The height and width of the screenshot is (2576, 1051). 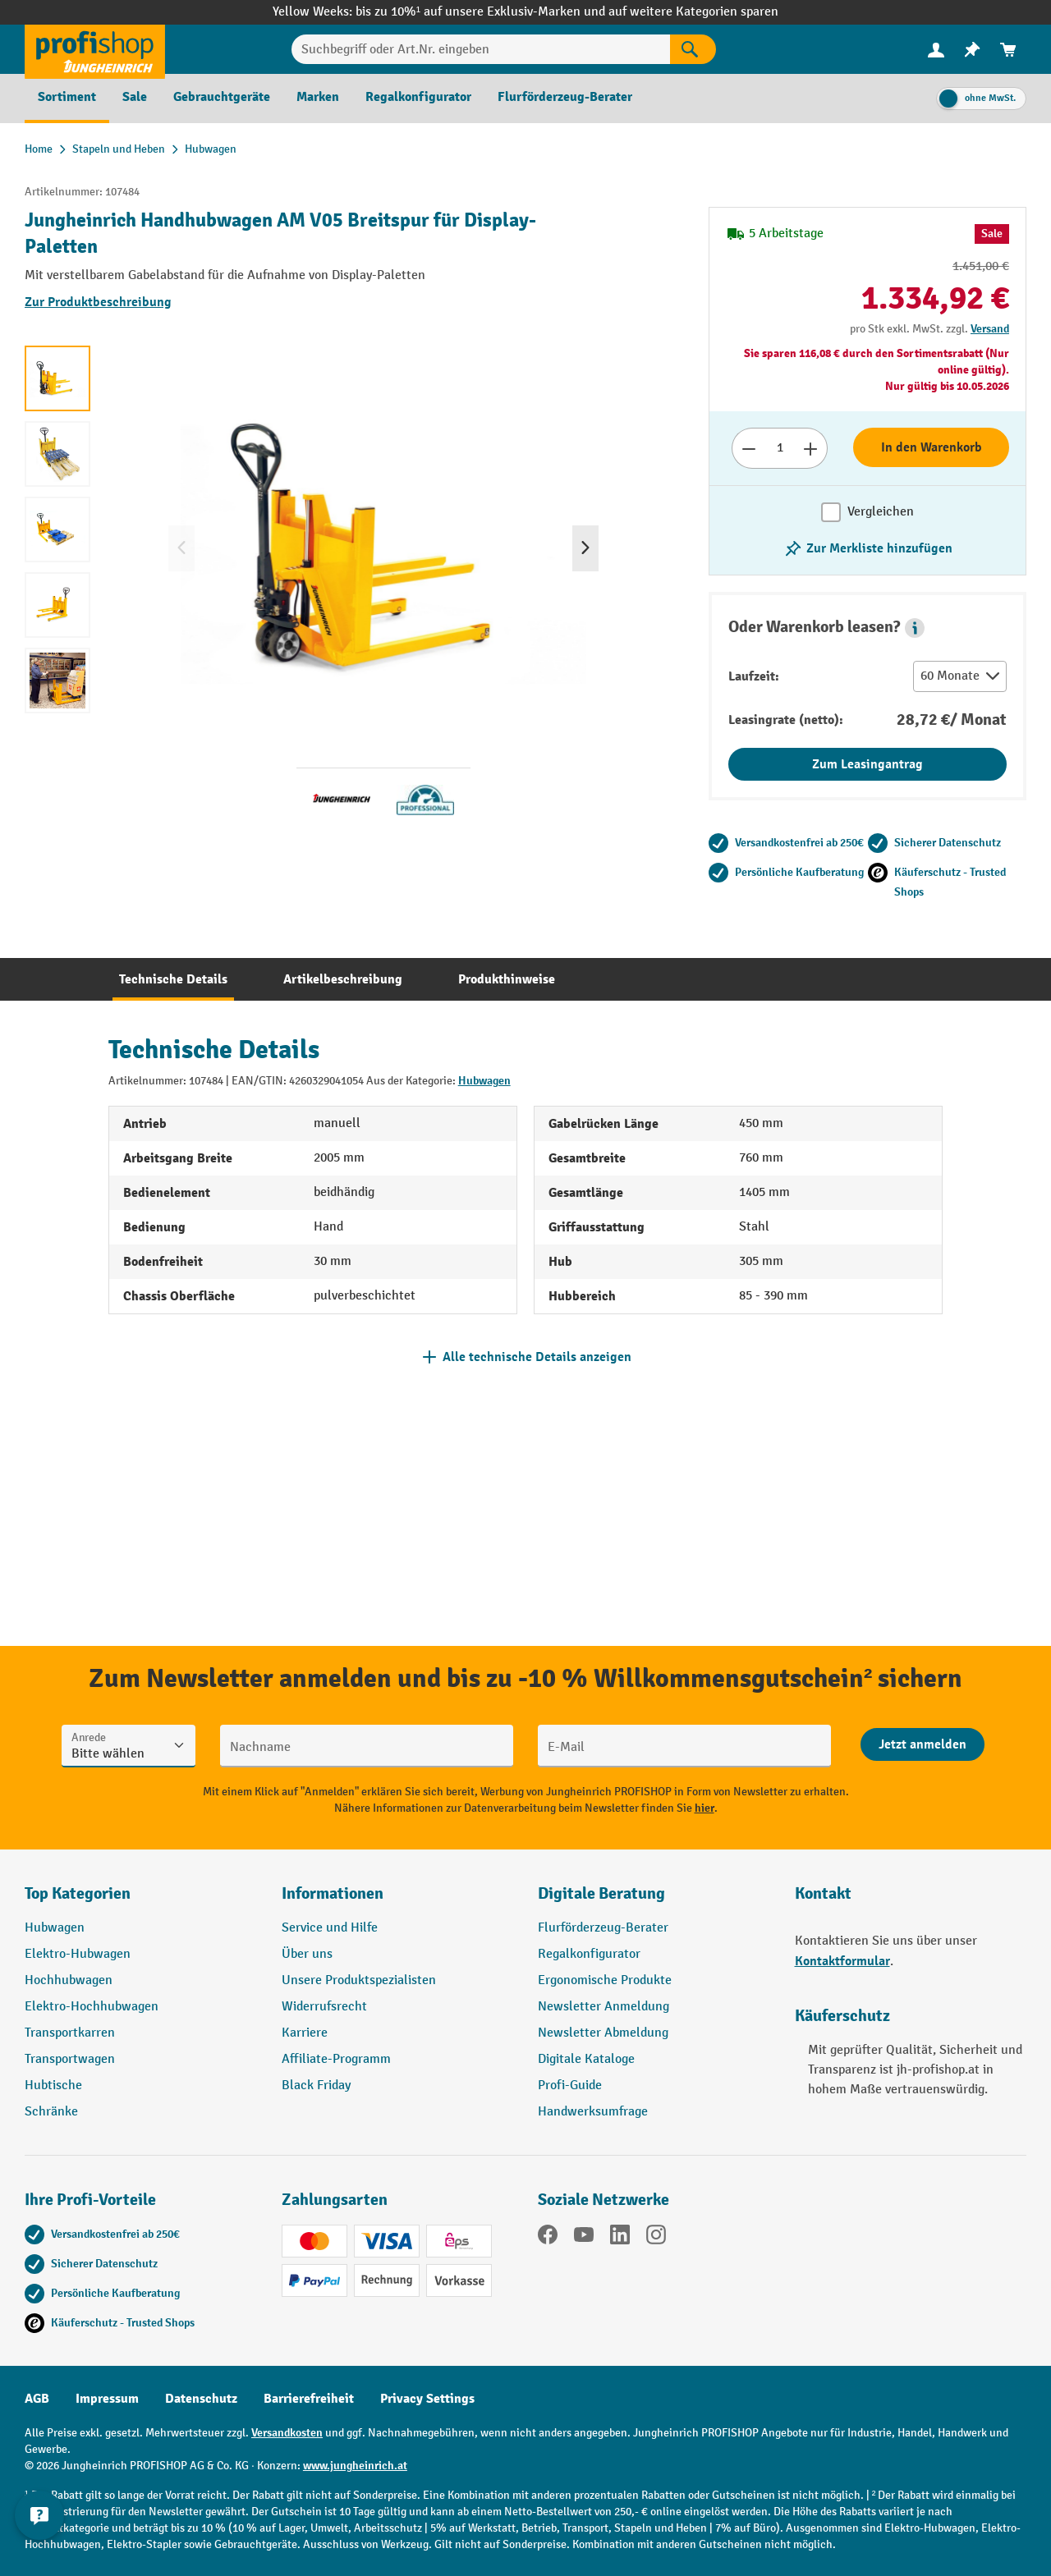 I want to click on Versandkosten, so click(x=287, y=2433).